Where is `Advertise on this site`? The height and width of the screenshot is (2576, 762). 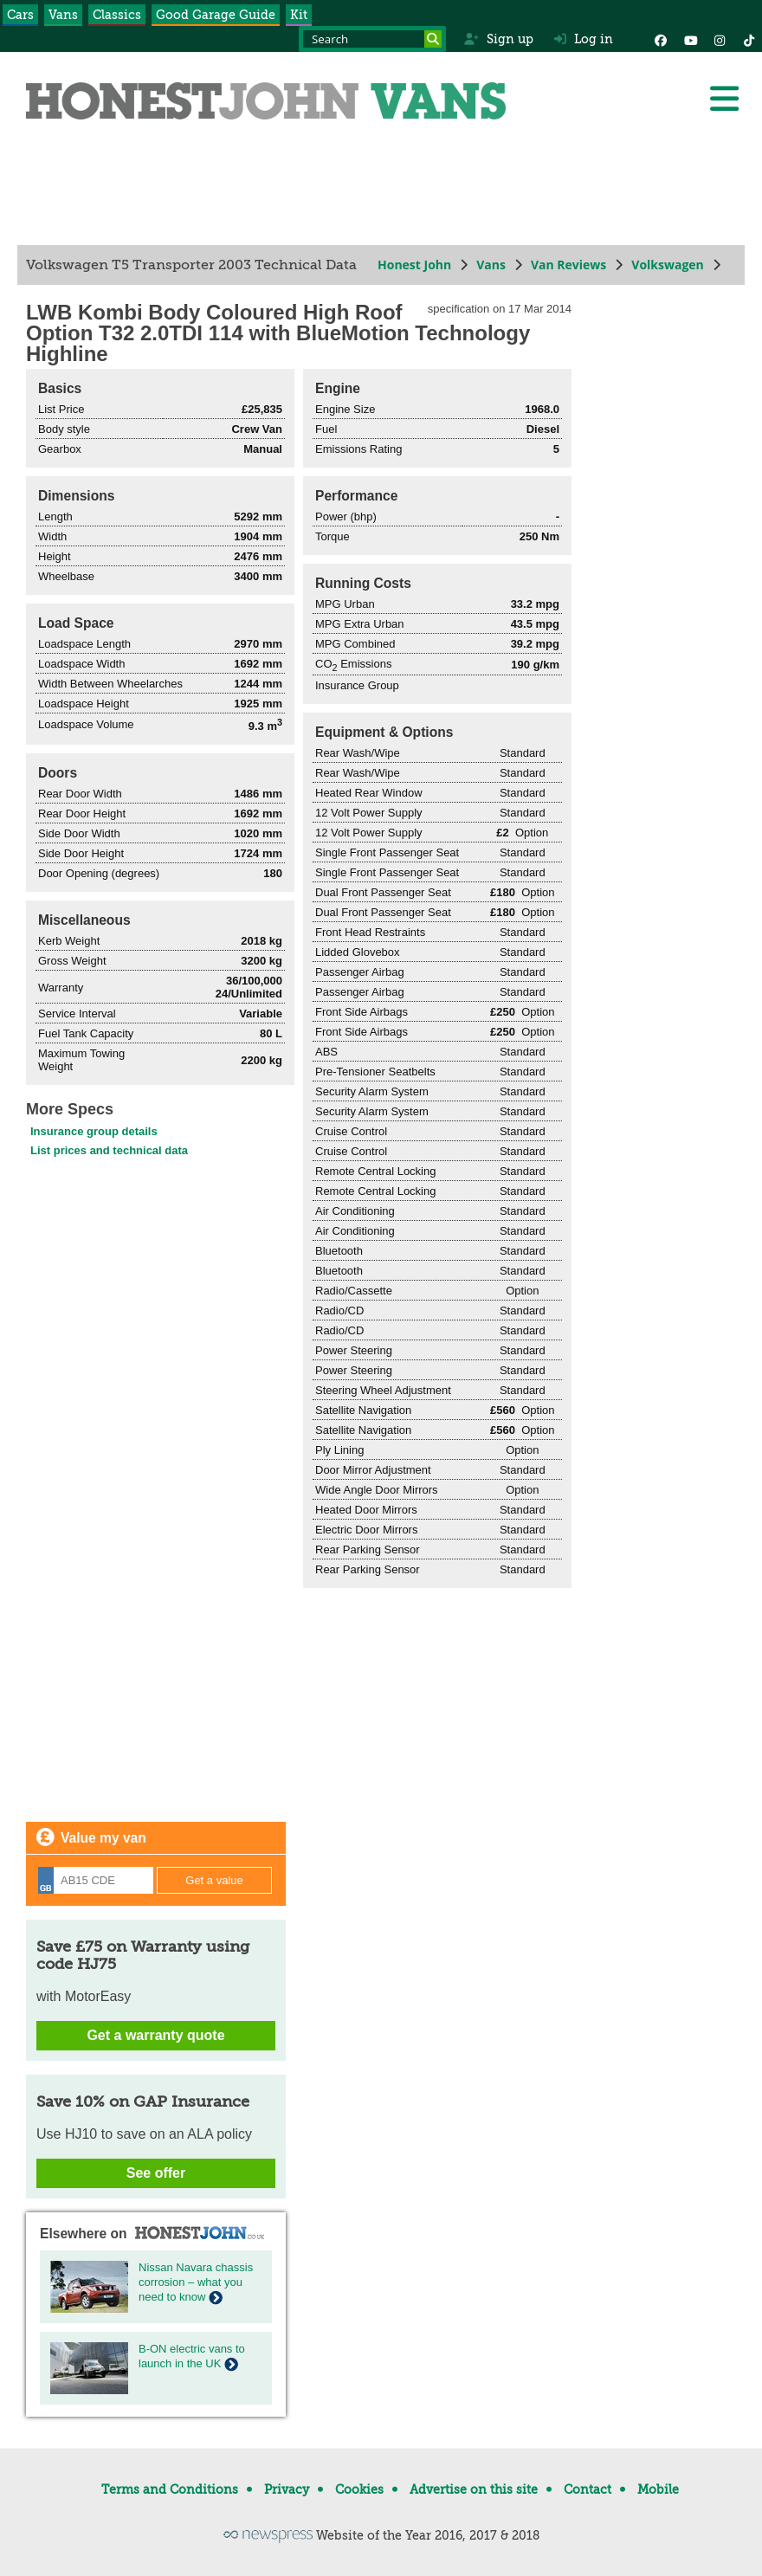
Advertise on this site is located at coordinates (474, 2489).